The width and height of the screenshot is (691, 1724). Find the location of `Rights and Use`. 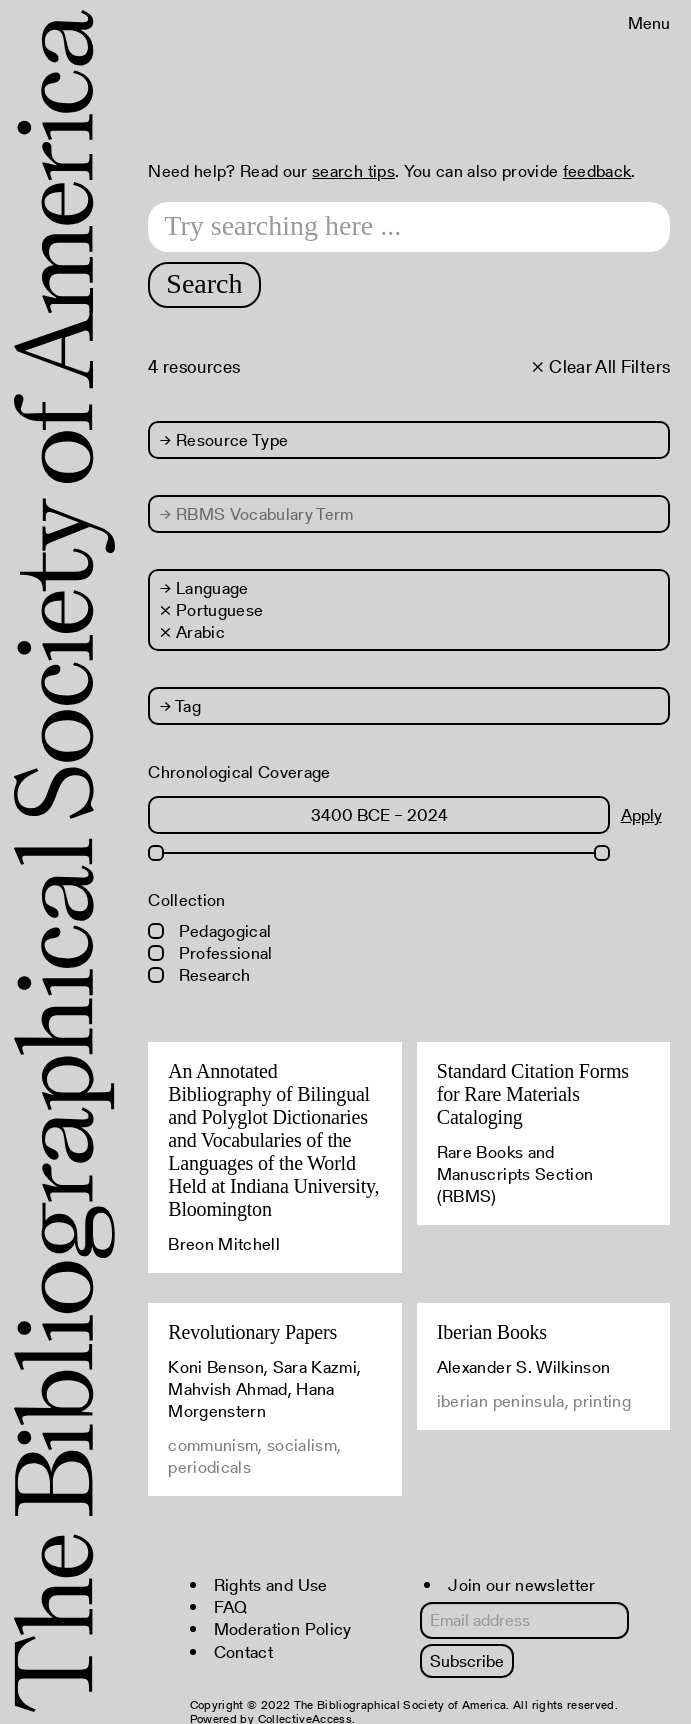

Rights and Use is located at coordinates (271, 1585).